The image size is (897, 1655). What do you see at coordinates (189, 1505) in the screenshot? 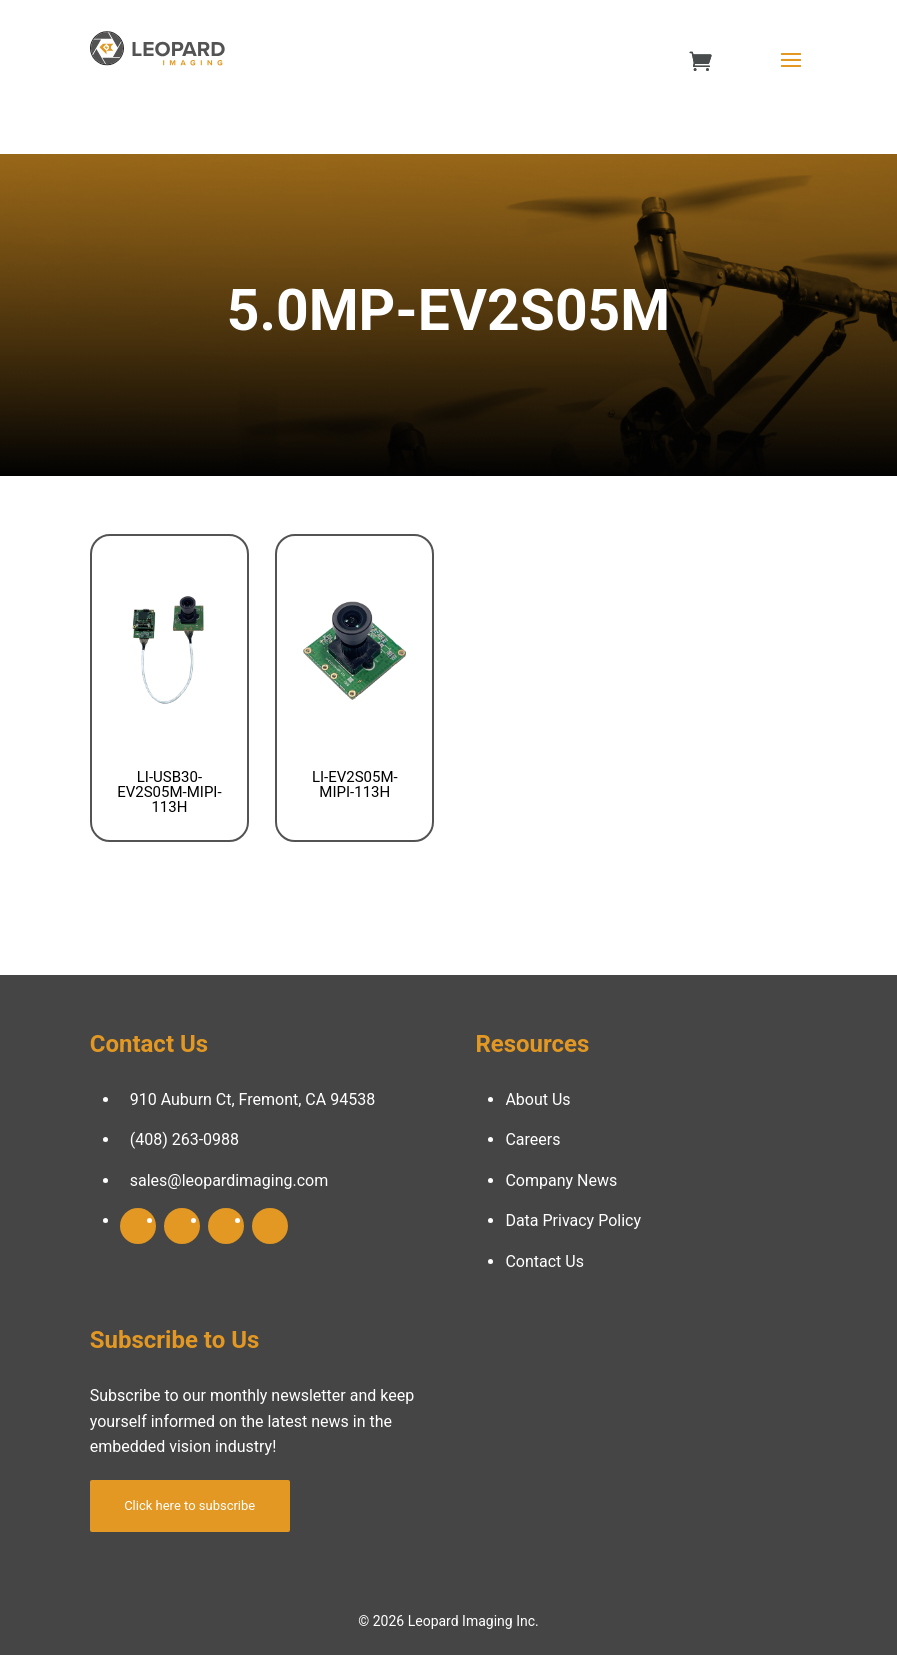
I see `Click here to subscribe` at bounding box center [189, 1505].